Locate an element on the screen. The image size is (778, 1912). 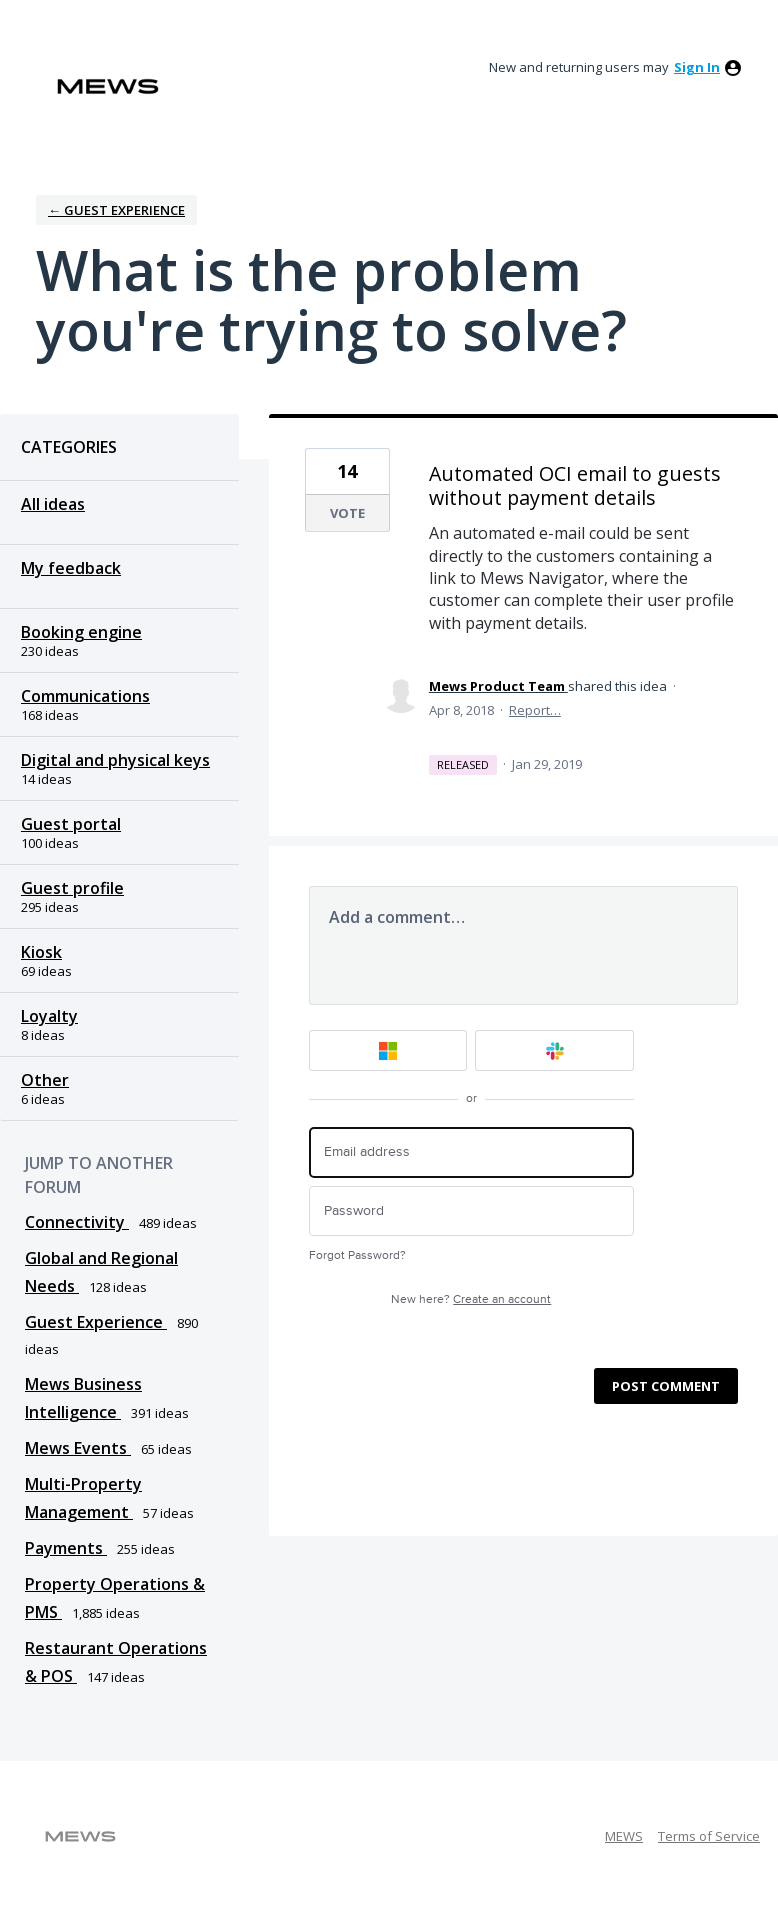
Kiosk is located at coordinates (41, 952).